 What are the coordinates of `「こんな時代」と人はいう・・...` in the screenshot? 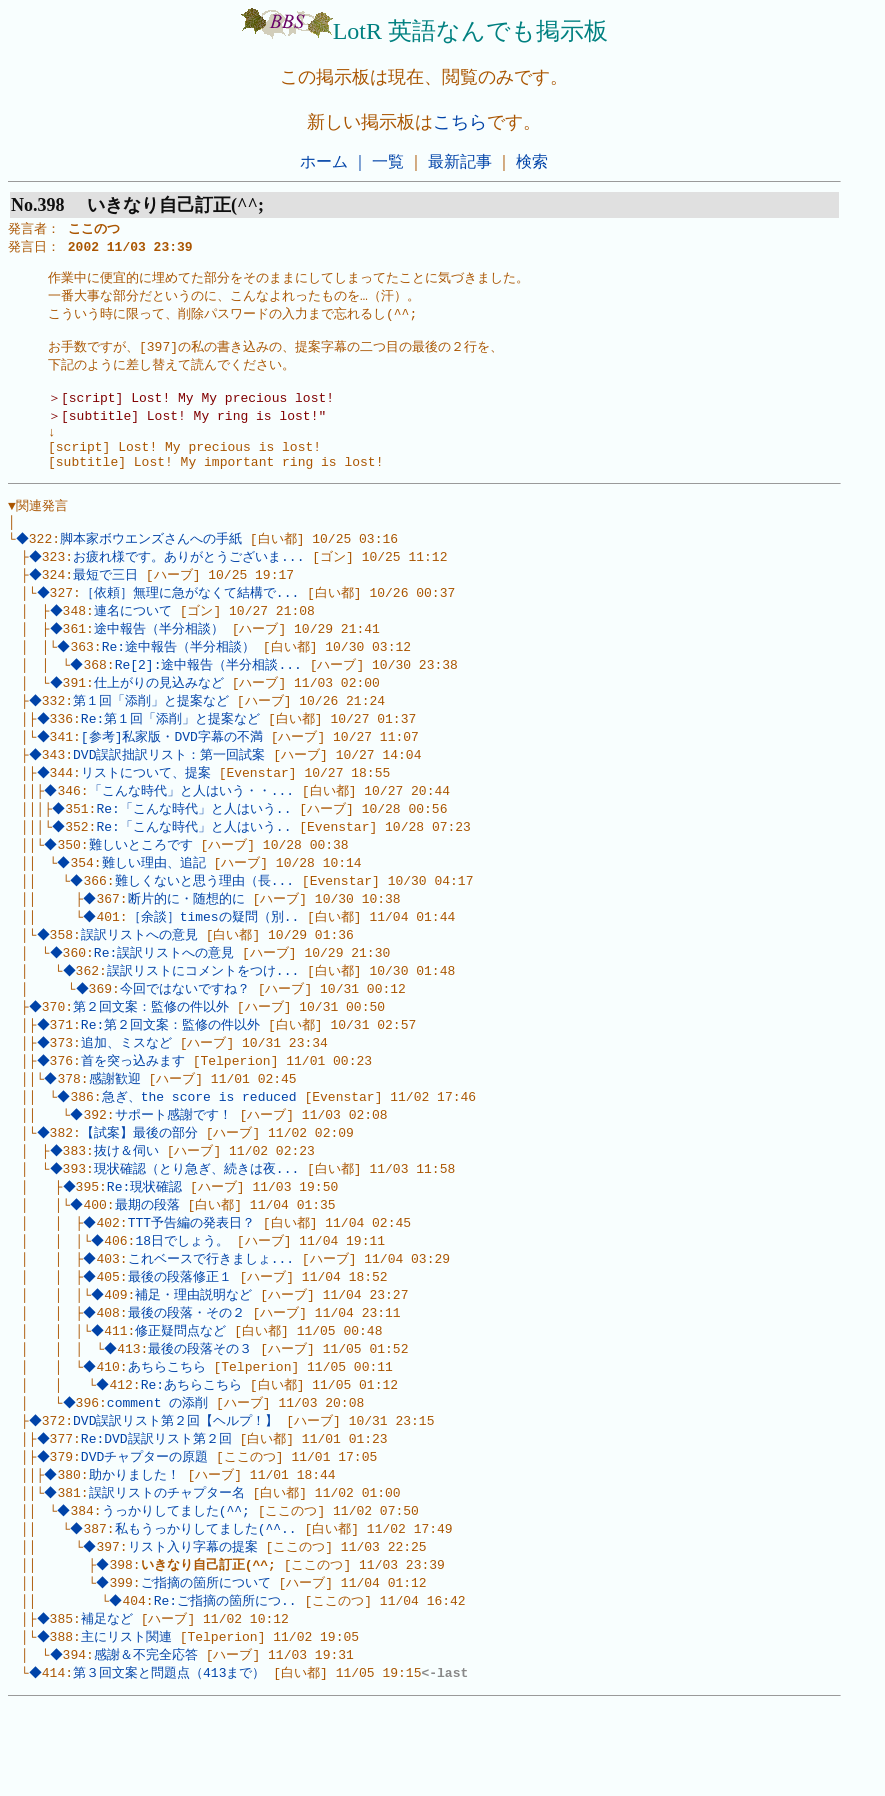 It's located at (193, 833).